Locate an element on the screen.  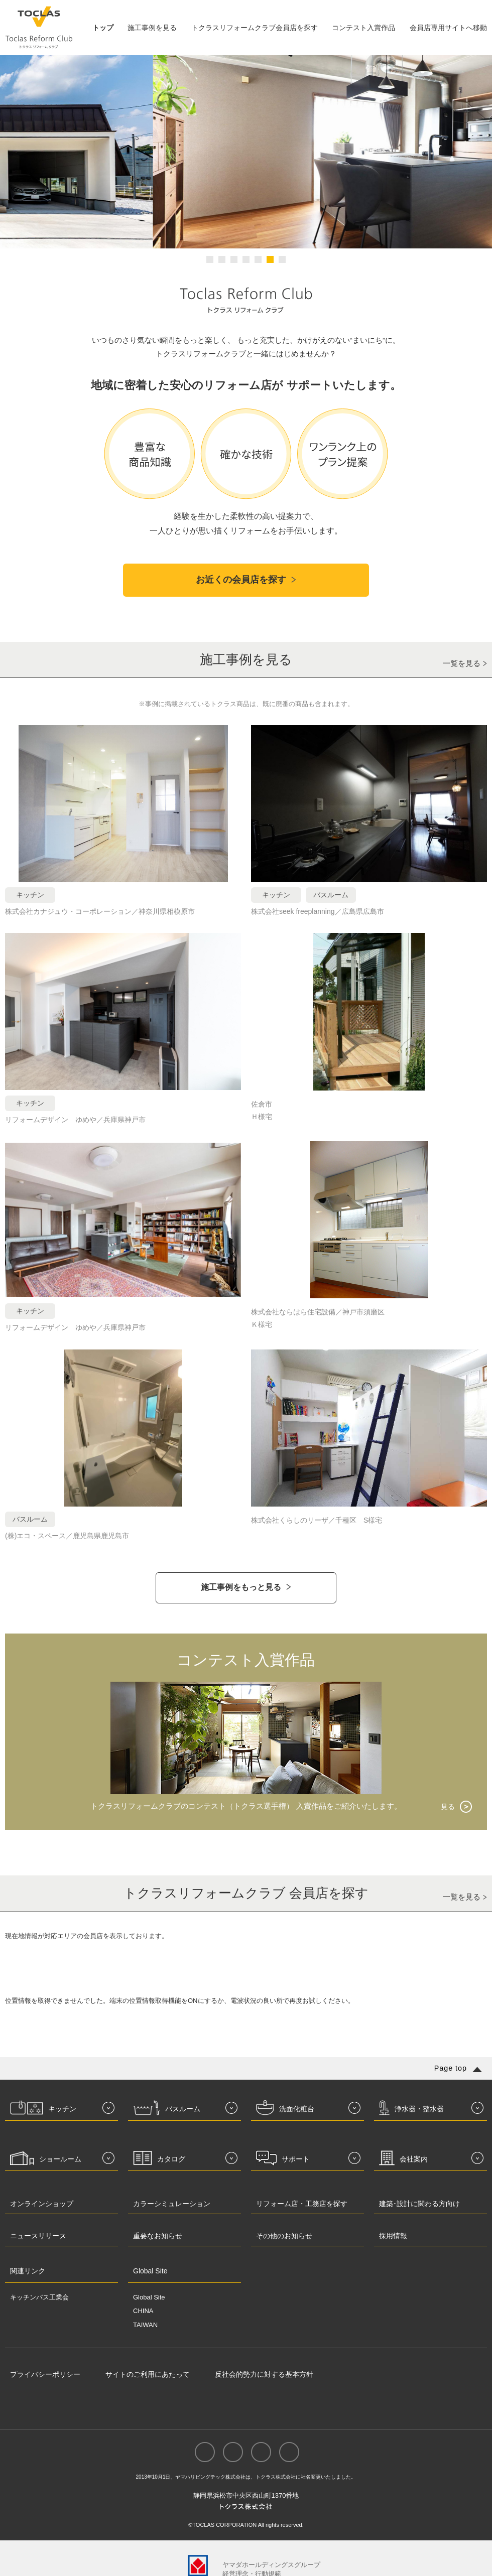
キッチンバス工業会 is located at coordinates (39, 2297).